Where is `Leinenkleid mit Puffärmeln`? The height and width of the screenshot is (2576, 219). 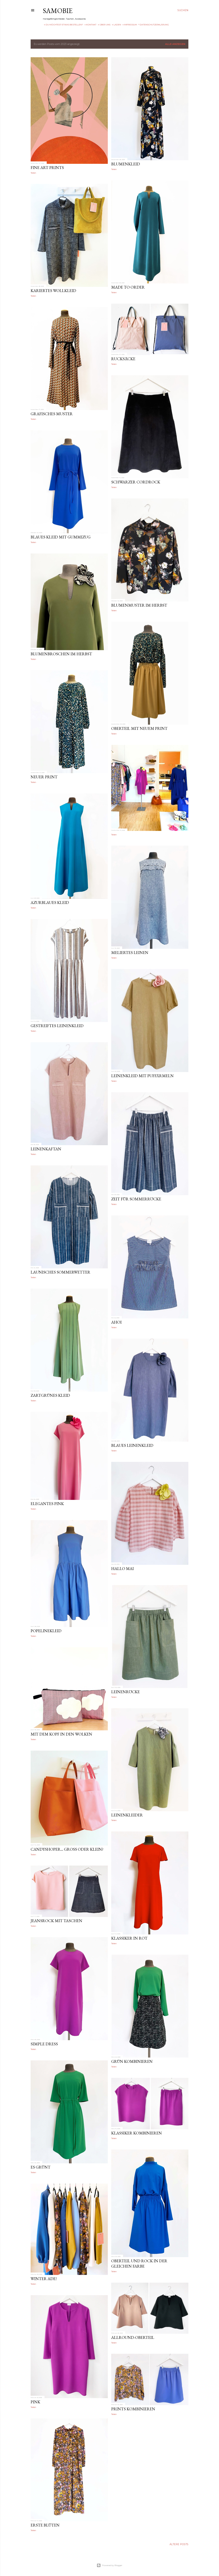 Leinenkleid mit Puffärmeln is located at coordinates (142, 1075).